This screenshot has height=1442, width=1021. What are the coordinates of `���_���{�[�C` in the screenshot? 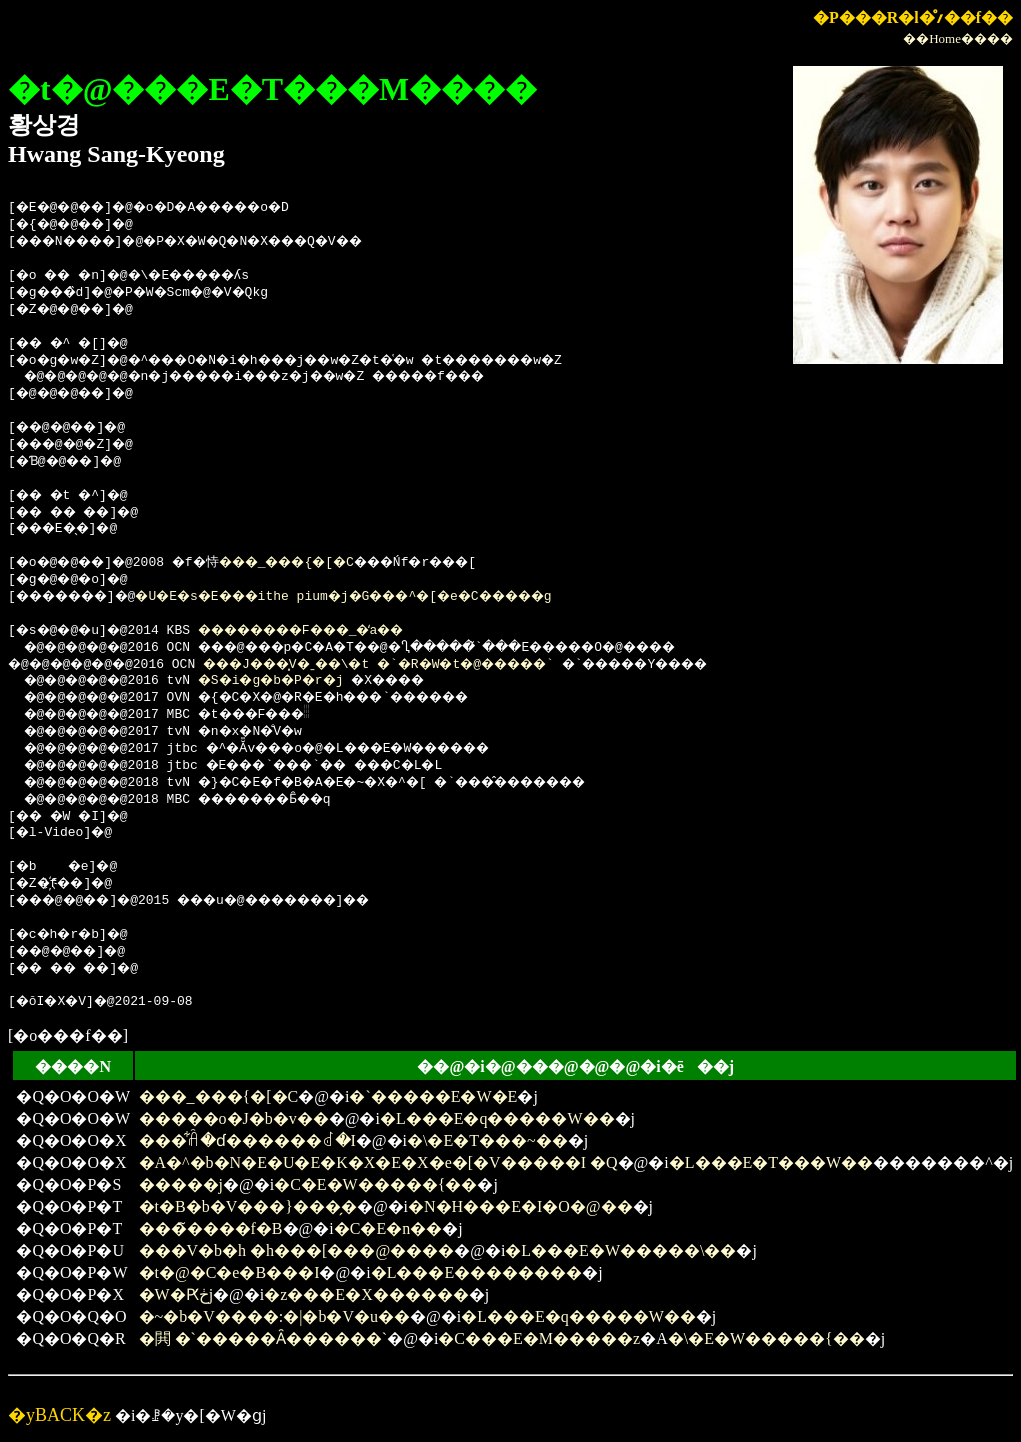 It's located at (317, 563).